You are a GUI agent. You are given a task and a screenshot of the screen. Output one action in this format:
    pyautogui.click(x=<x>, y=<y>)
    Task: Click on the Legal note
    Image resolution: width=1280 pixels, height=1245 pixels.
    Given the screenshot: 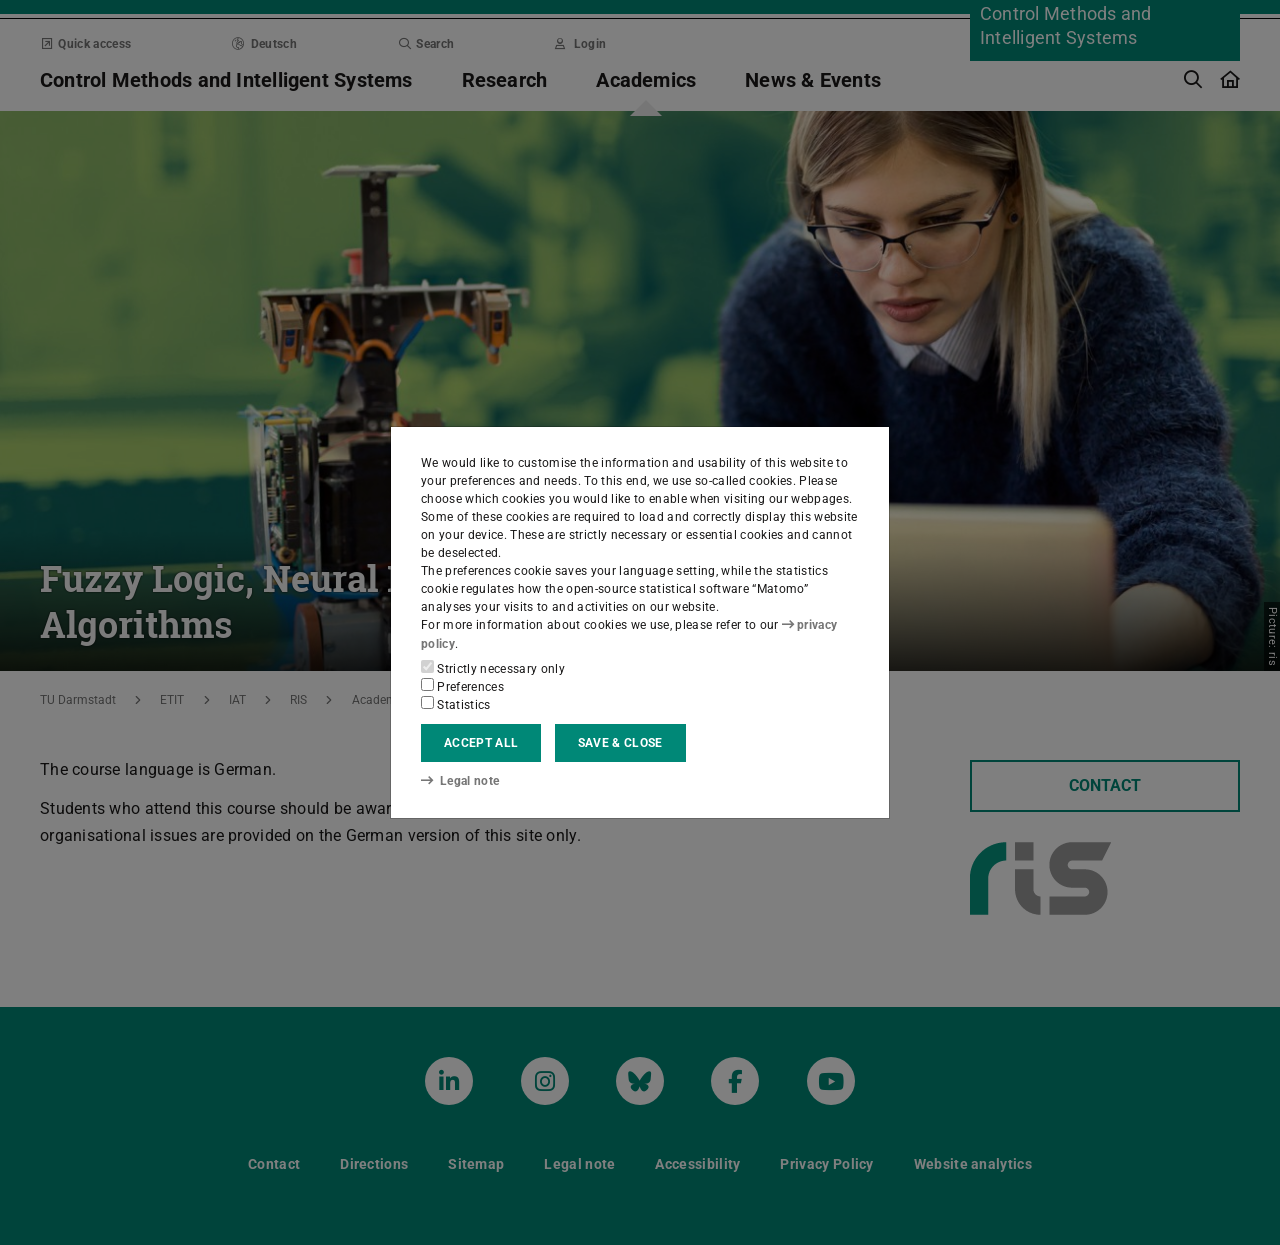 What is the action you would take?
    pyautogui.click(x=460, y=781)
    